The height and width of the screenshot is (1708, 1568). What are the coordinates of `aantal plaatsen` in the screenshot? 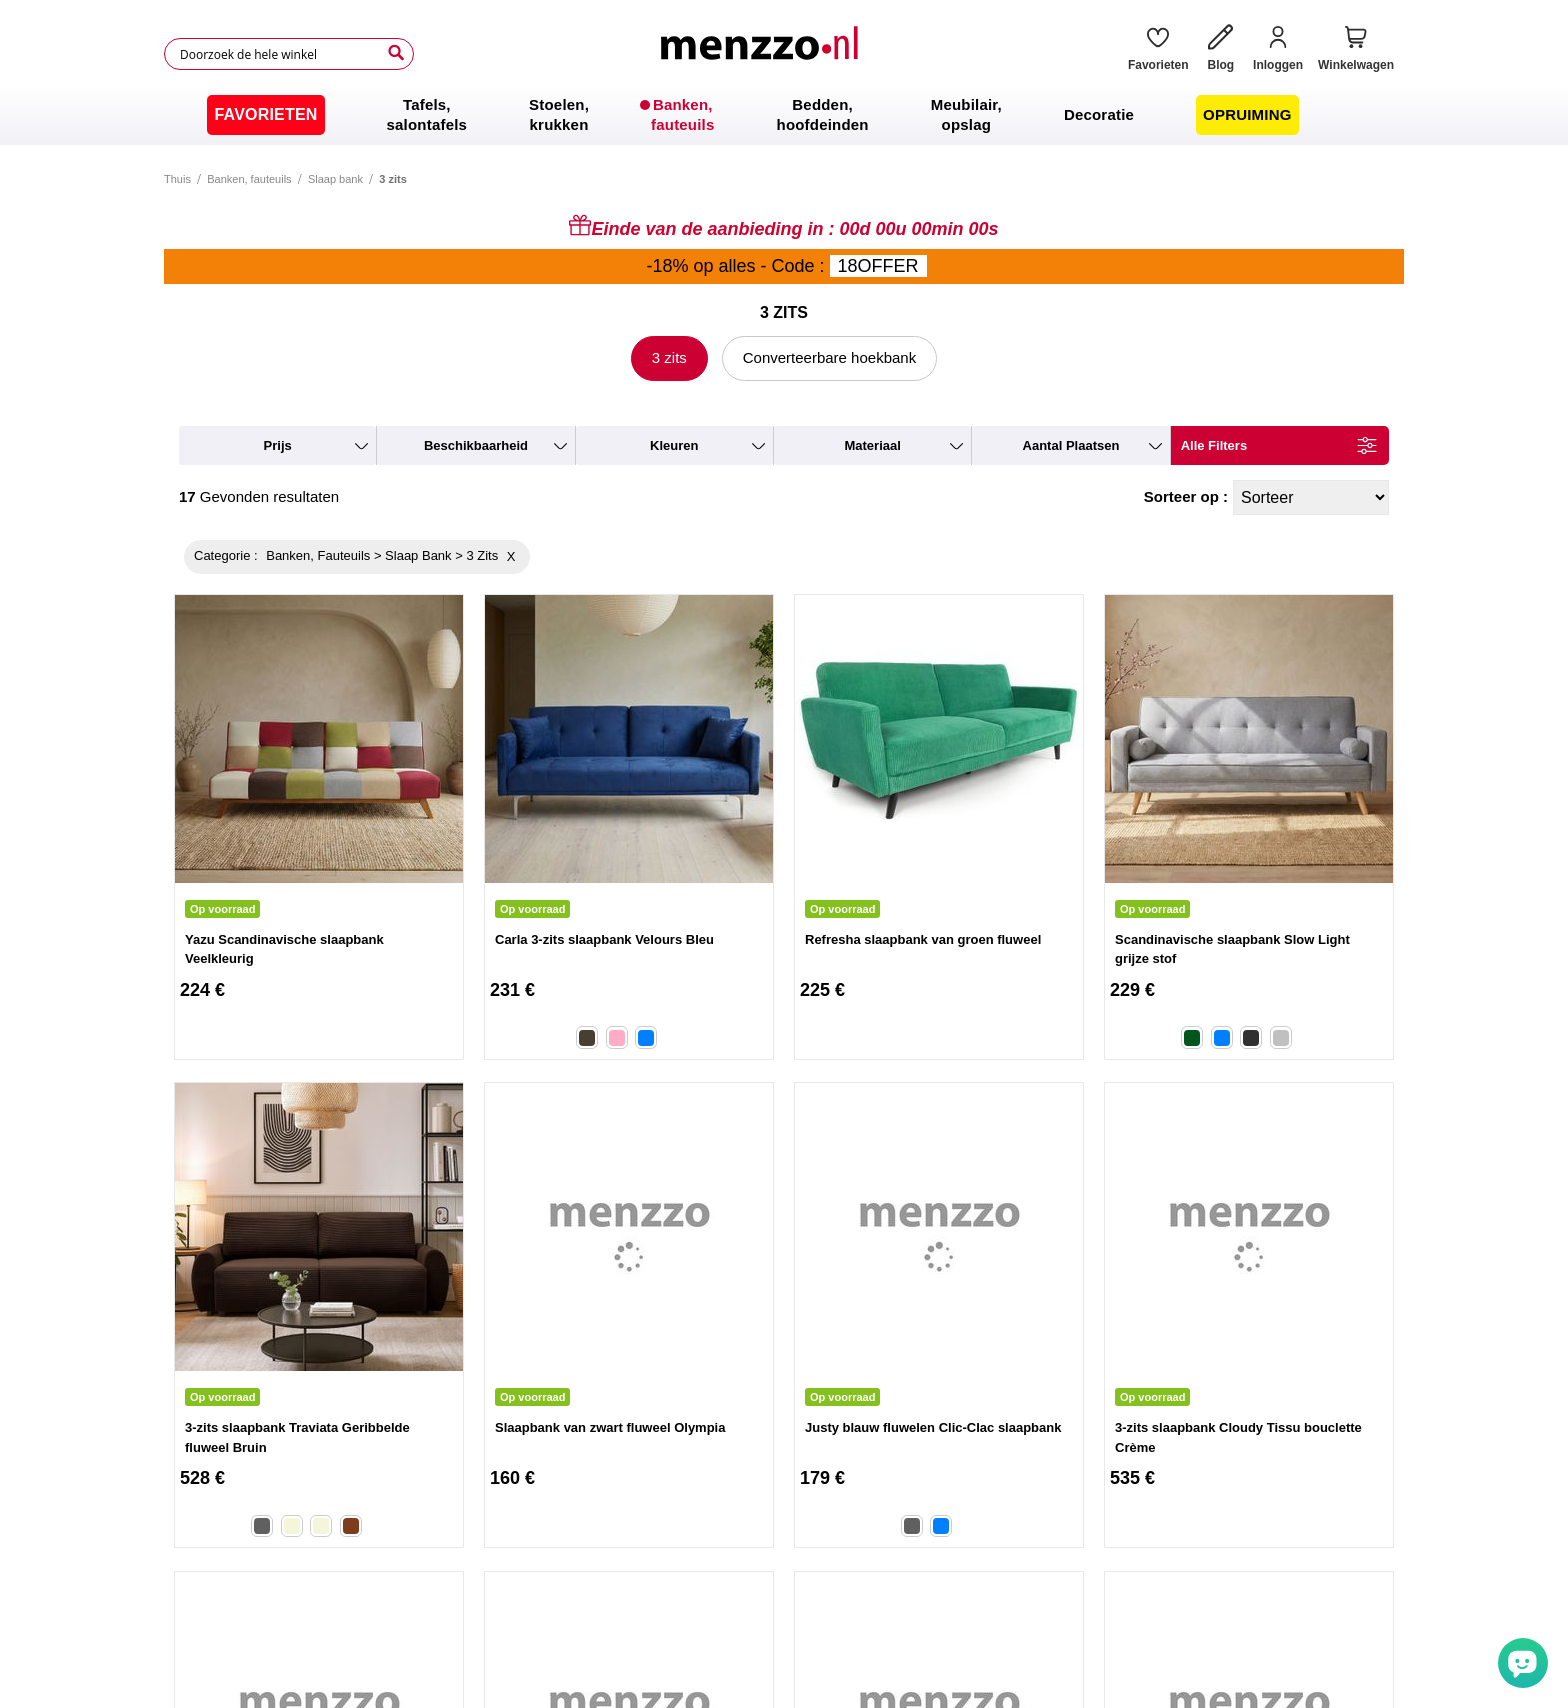 It's located at (1071, 445).